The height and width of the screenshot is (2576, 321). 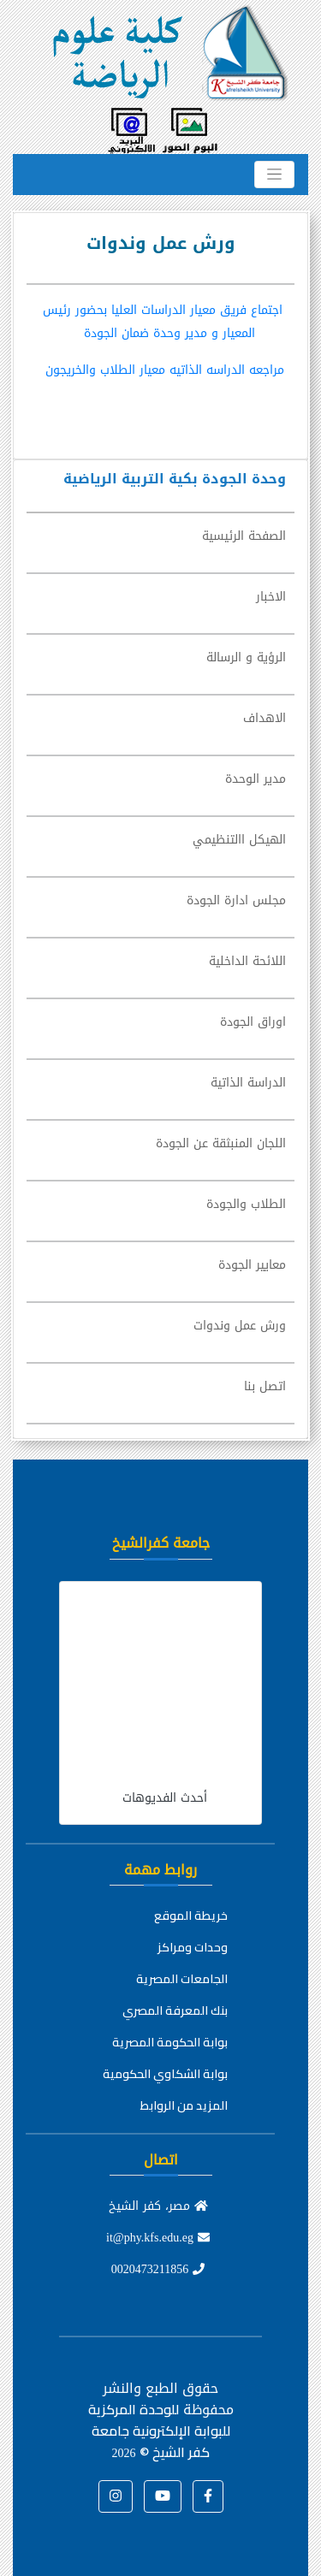 What do you see at coordinates (175, 2010) in the screenshot?
I see `بنك المعرفة المصري` at bounding box center [175, 2010].